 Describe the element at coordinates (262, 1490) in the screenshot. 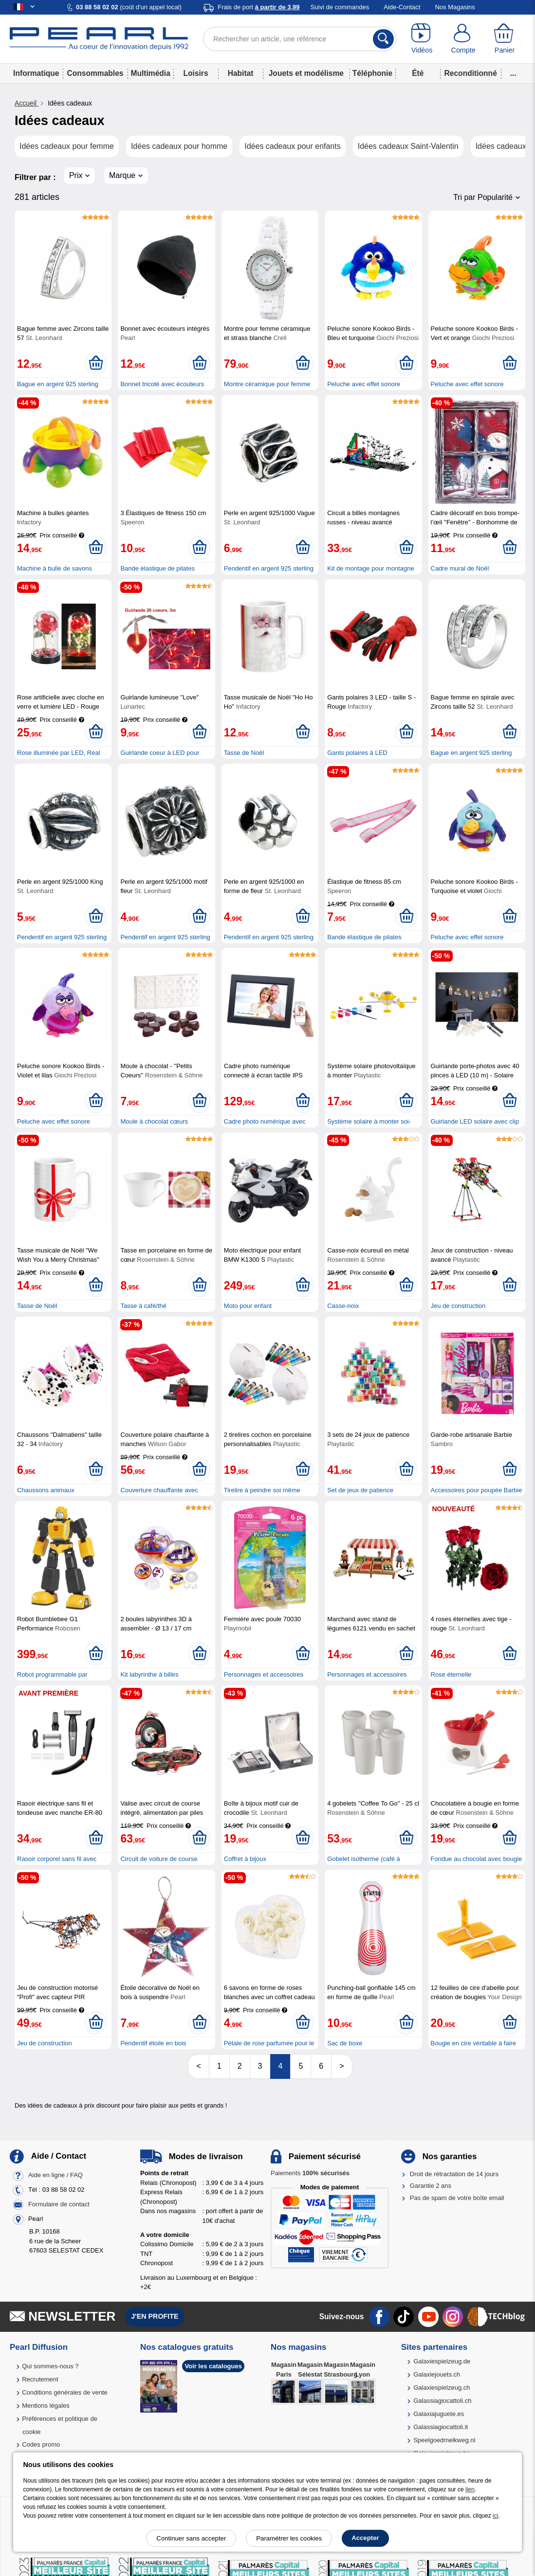

I see `Tirelire à peindre soi même` at that location.